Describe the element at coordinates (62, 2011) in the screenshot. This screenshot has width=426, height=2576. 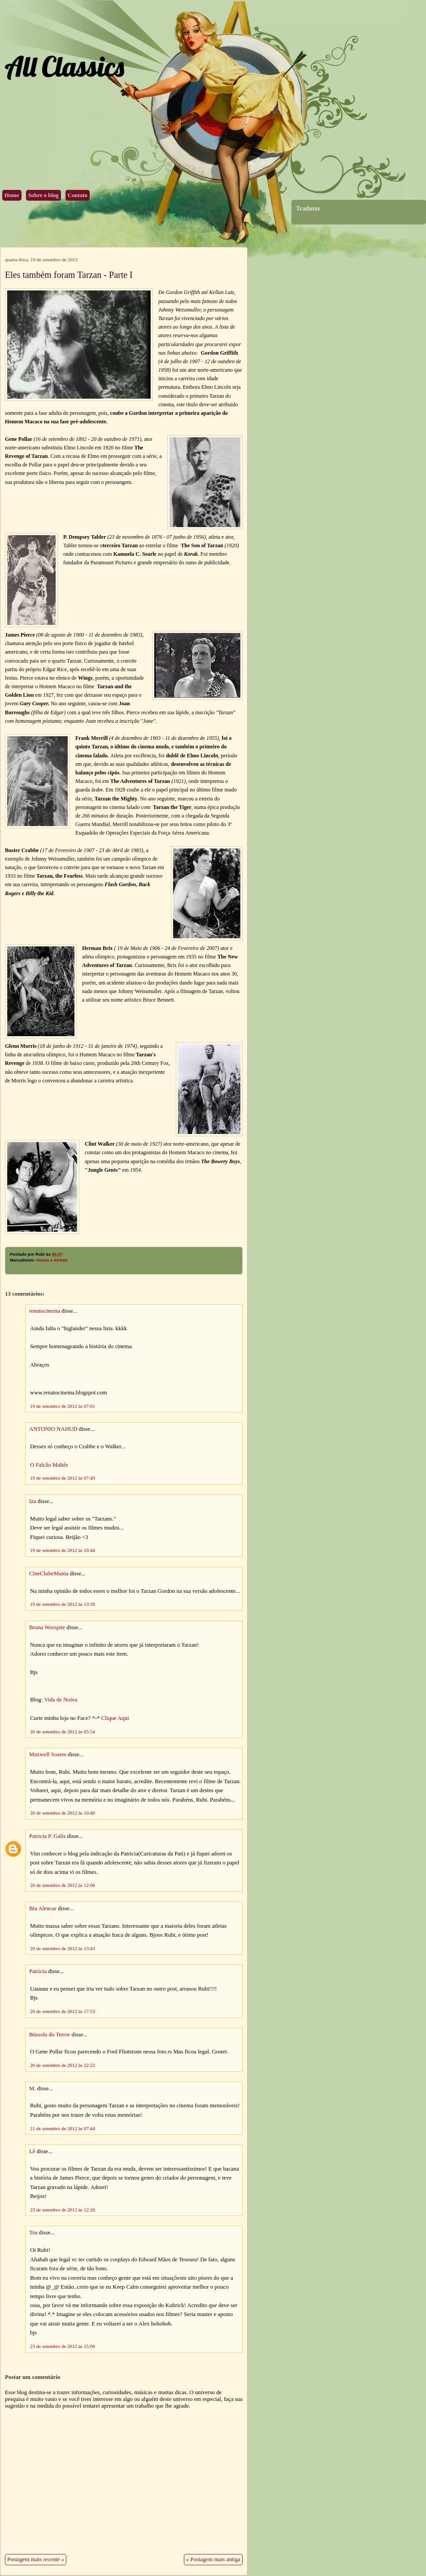
I see `20 de setembro de 2012 às 17:53` at that location.